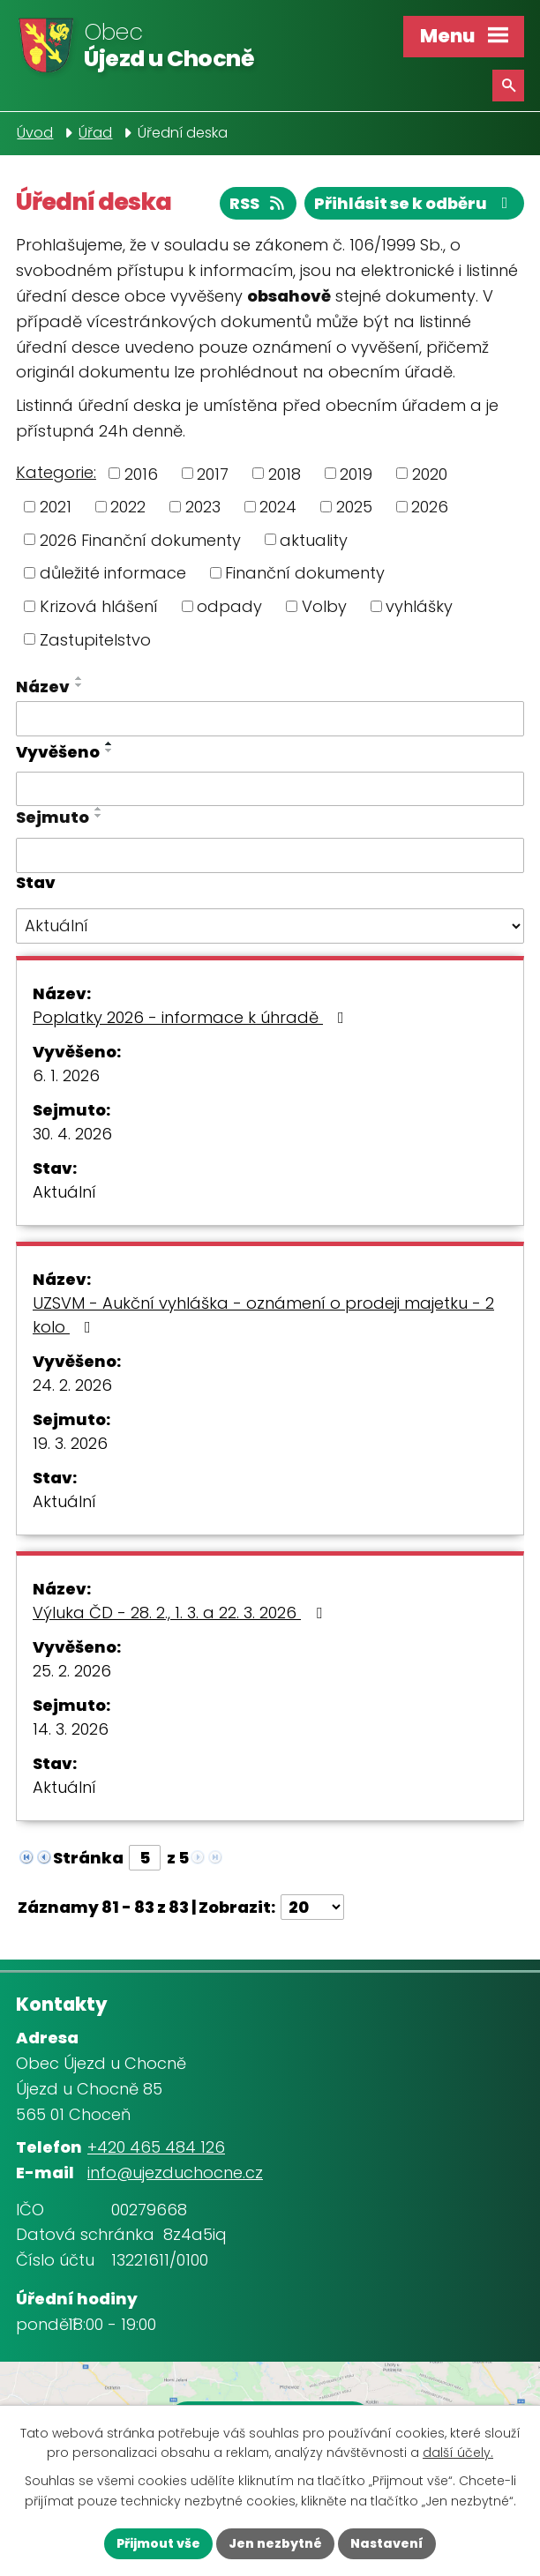 This screenshot has width=540, height=2576. Describe the element at coordinates (141, 473) in the screenshot. I see `2016` at that location.